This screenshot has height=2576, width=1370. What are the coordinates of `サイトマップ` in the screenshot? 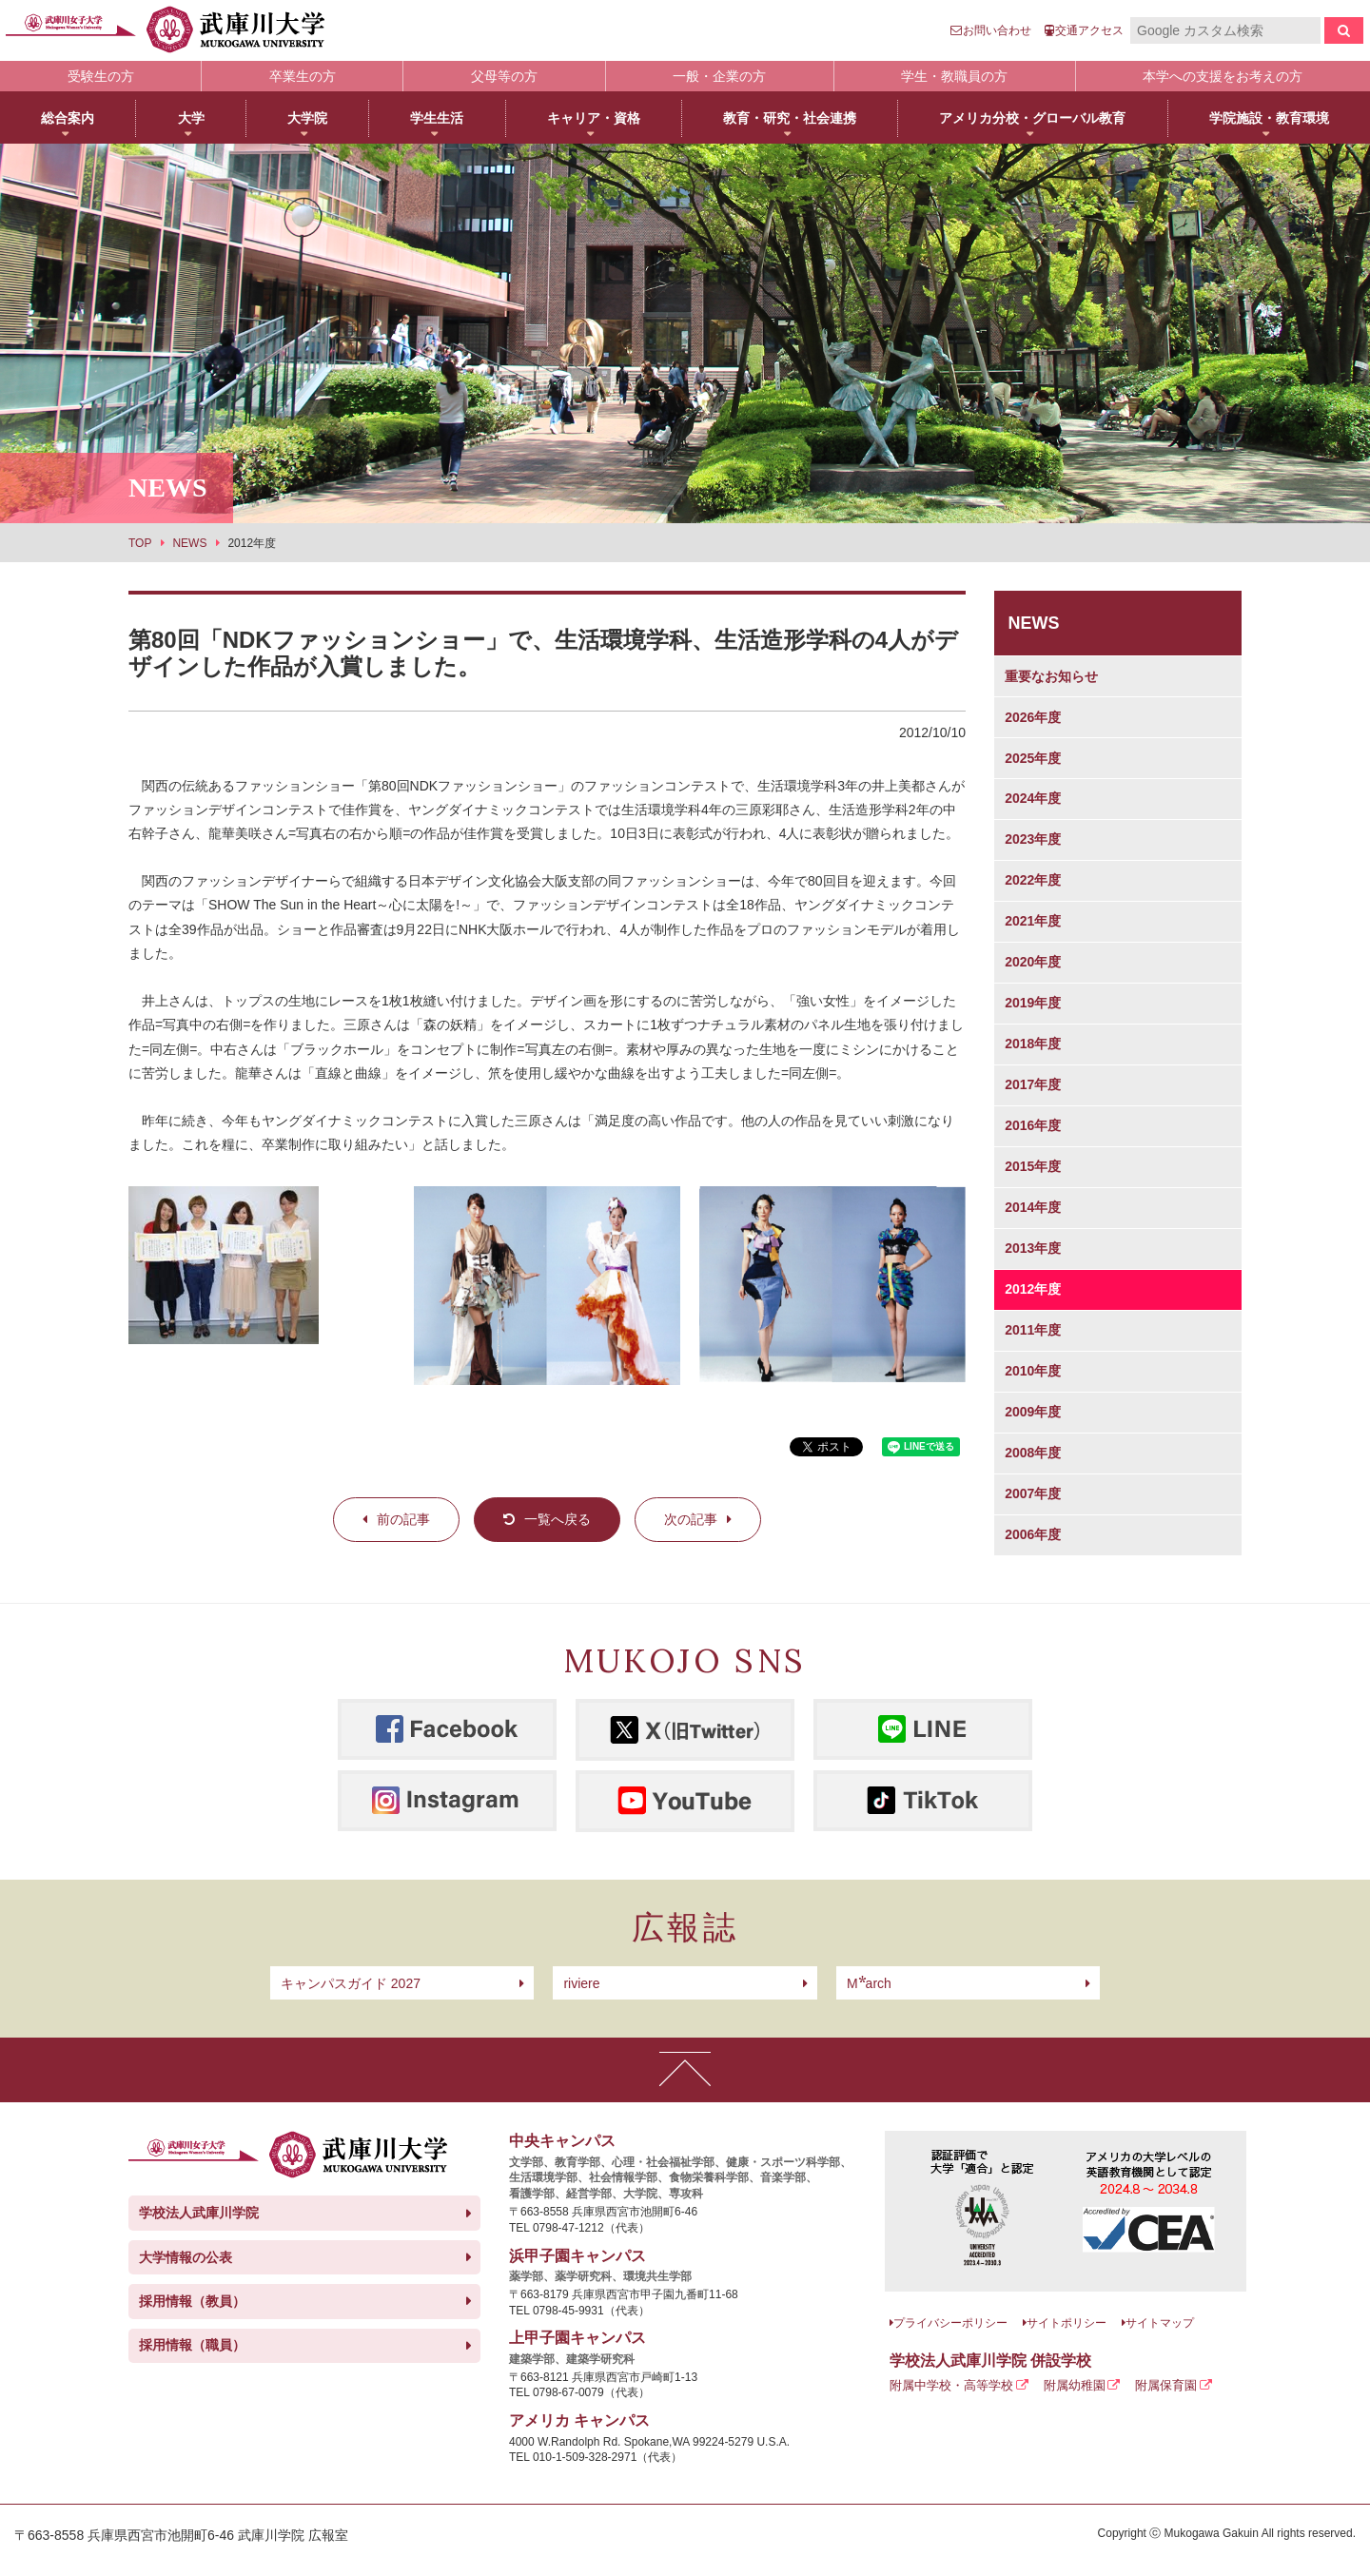 It's located at (1159, 2323).